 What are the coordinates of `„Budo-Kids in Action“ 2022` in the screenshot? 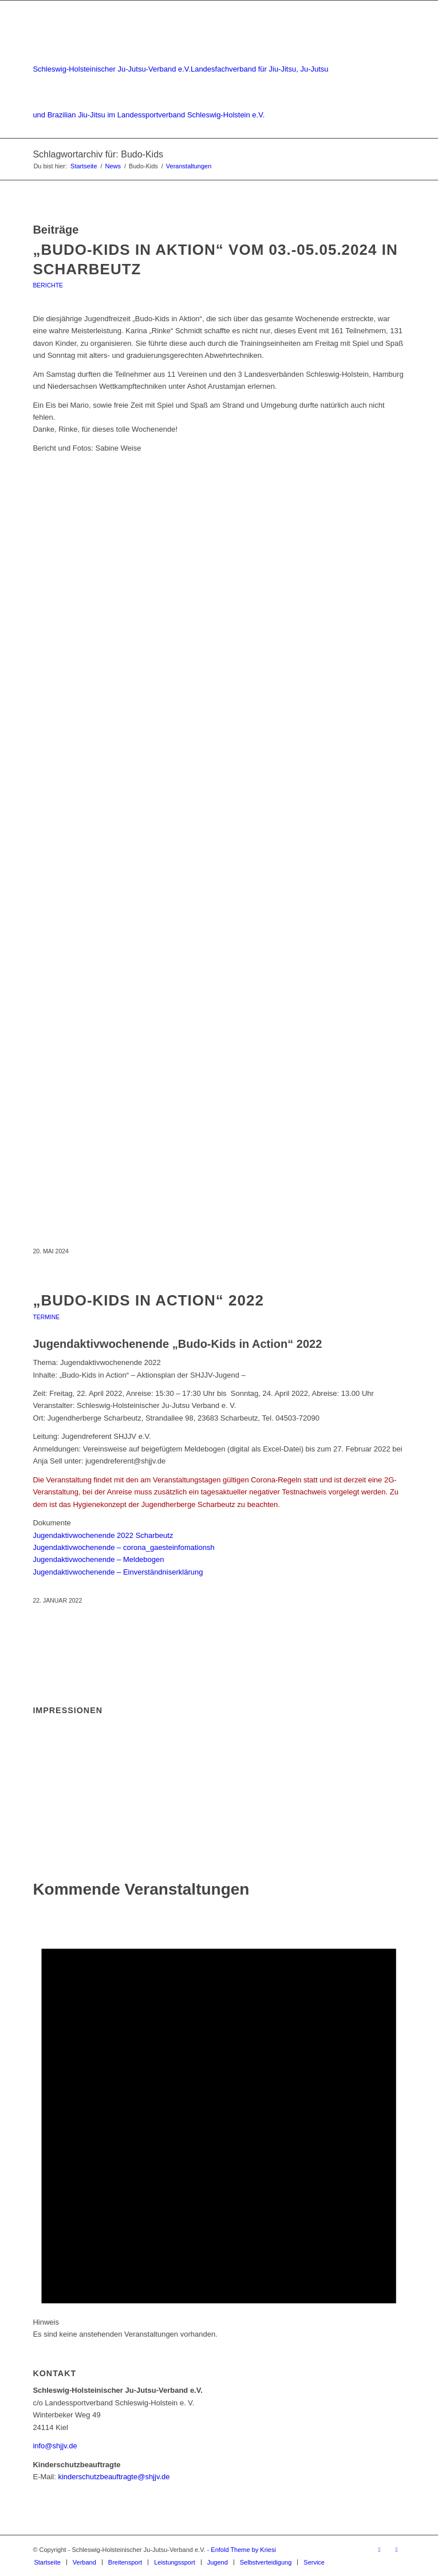 It's located at (148, 1300).